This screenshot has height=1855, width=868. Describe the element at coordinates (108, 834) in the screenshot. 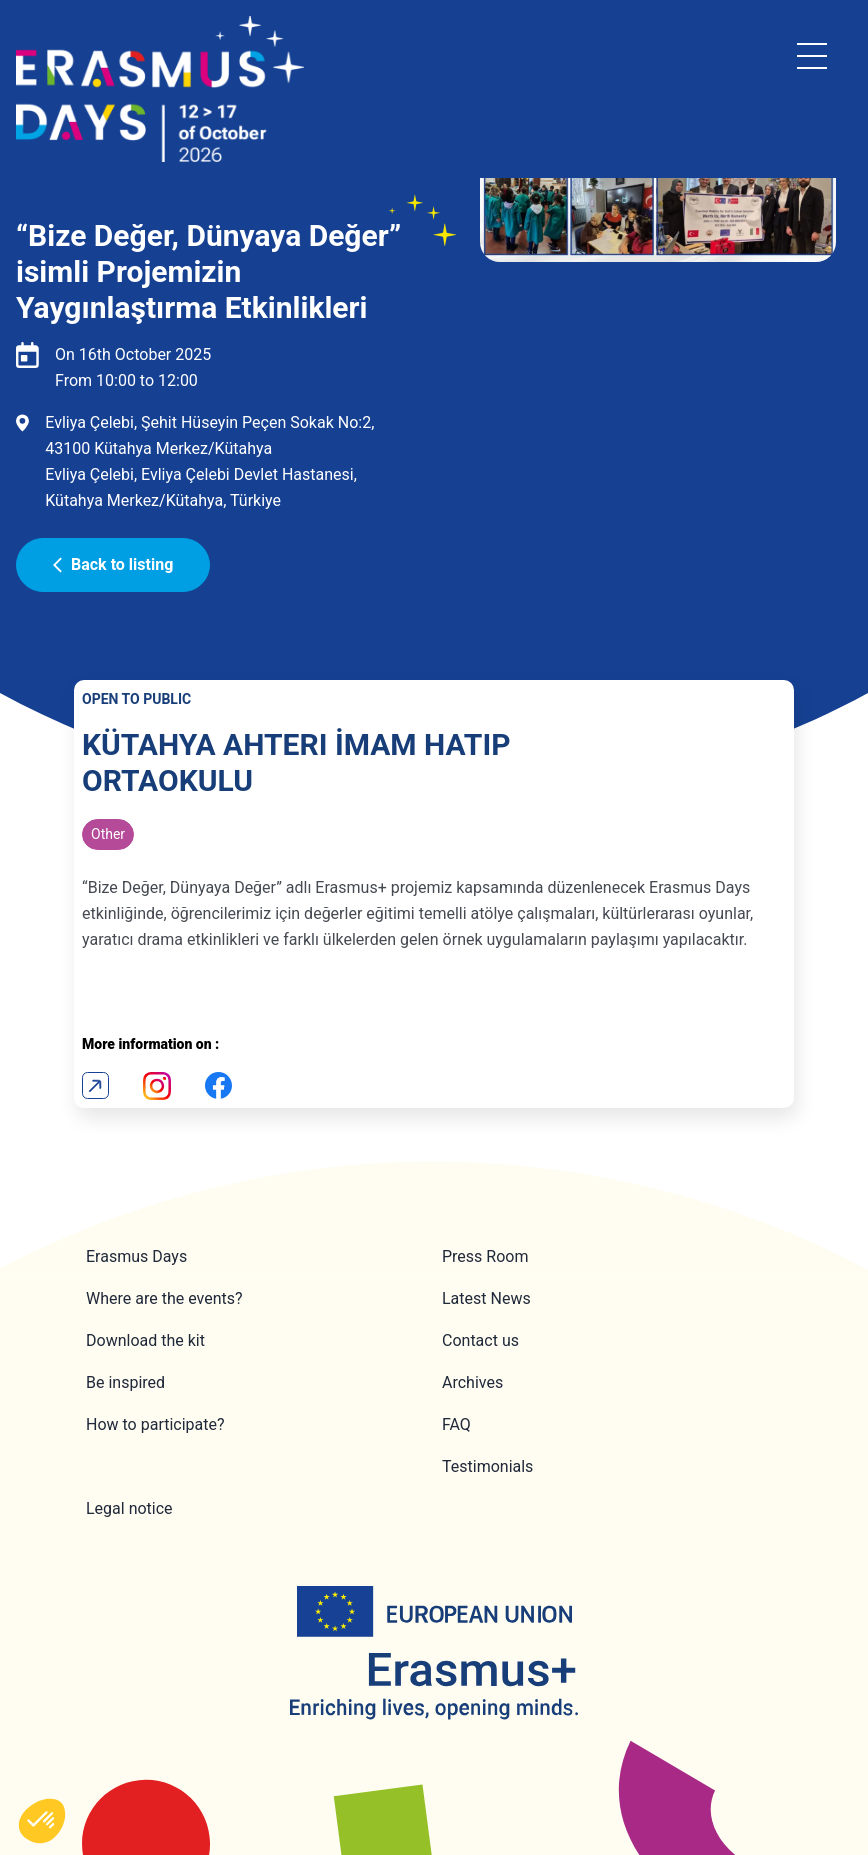

I see `Other` at that location.